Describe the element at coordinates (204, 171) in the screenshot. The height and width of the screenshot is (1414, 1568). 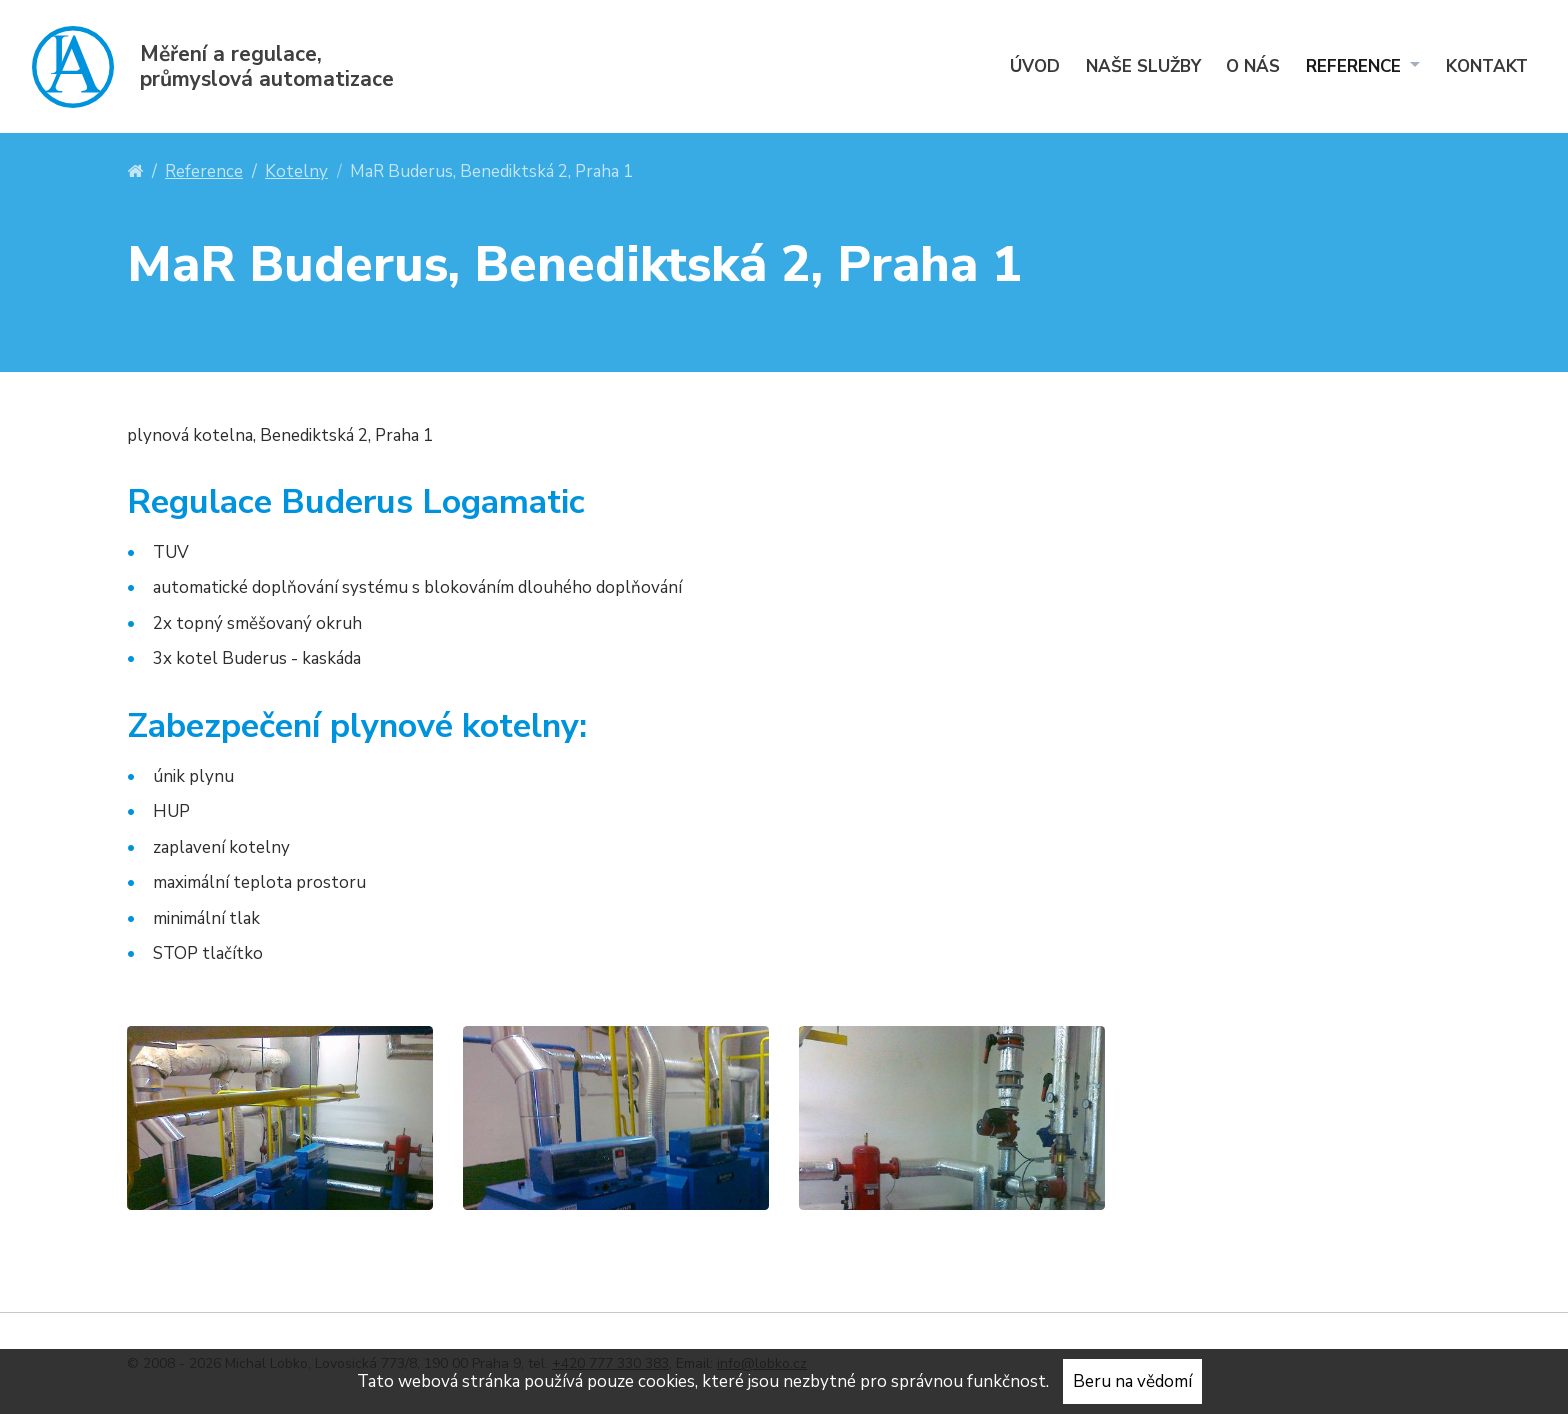
I see `Reference` at that location.